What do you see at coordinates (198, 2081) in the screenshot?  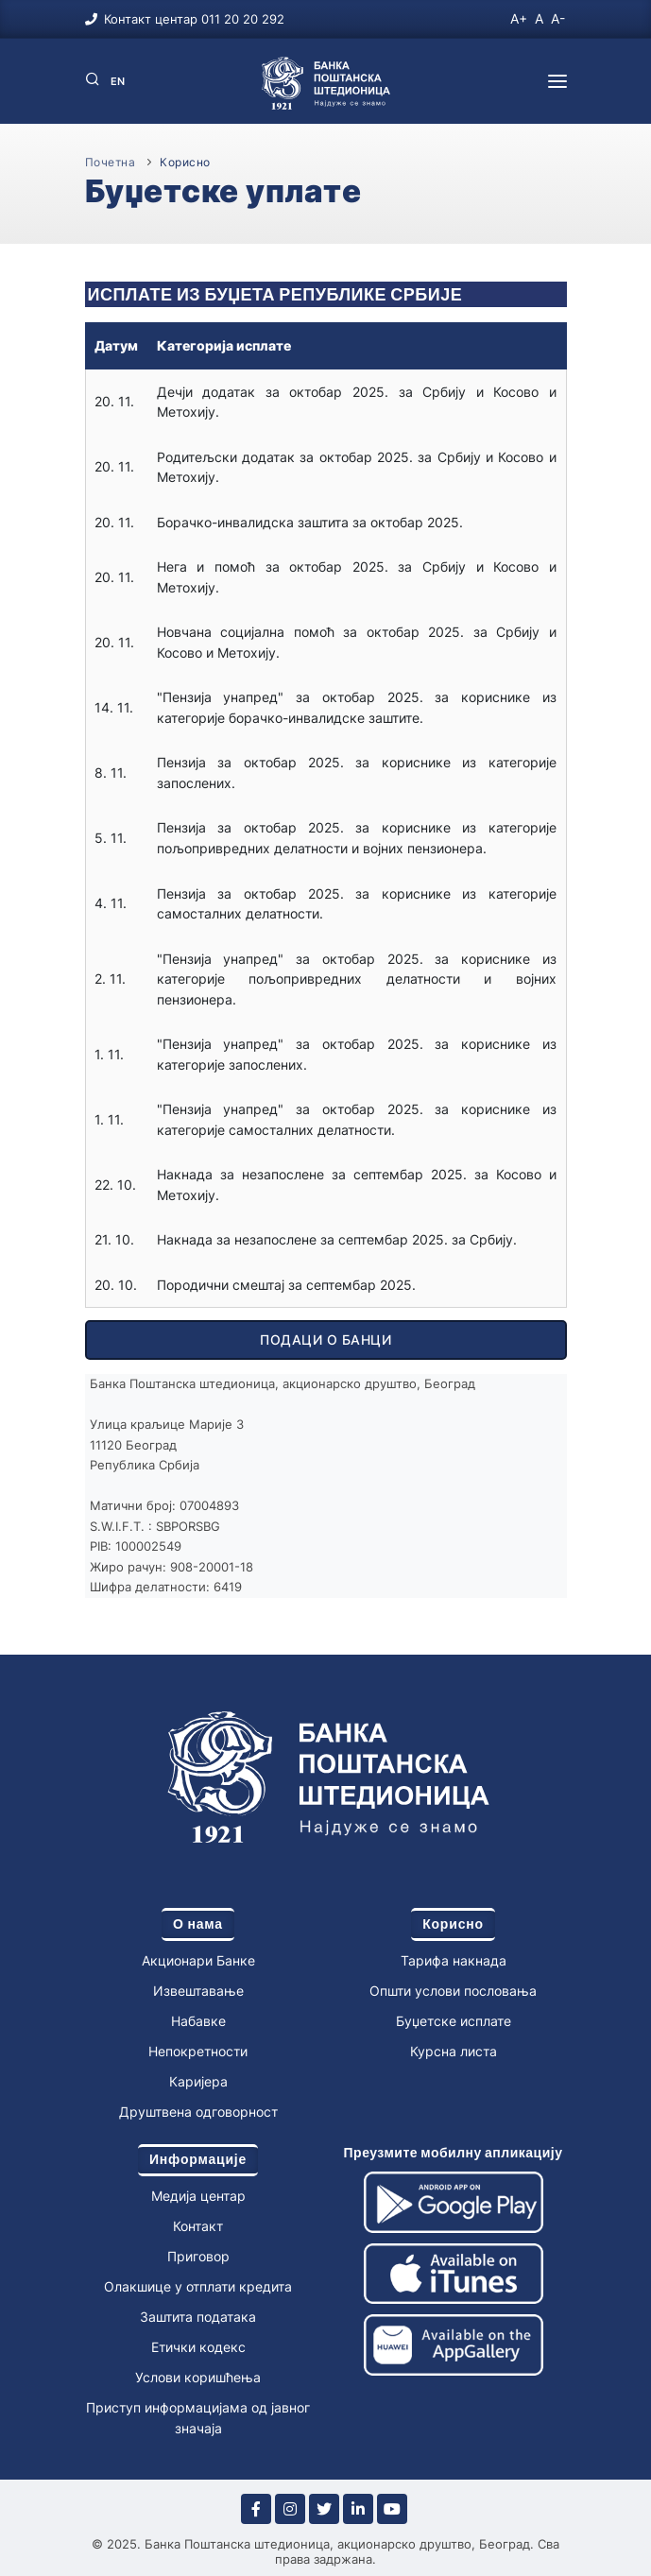 I see `Каријера` at bounding box center [198, 2081].